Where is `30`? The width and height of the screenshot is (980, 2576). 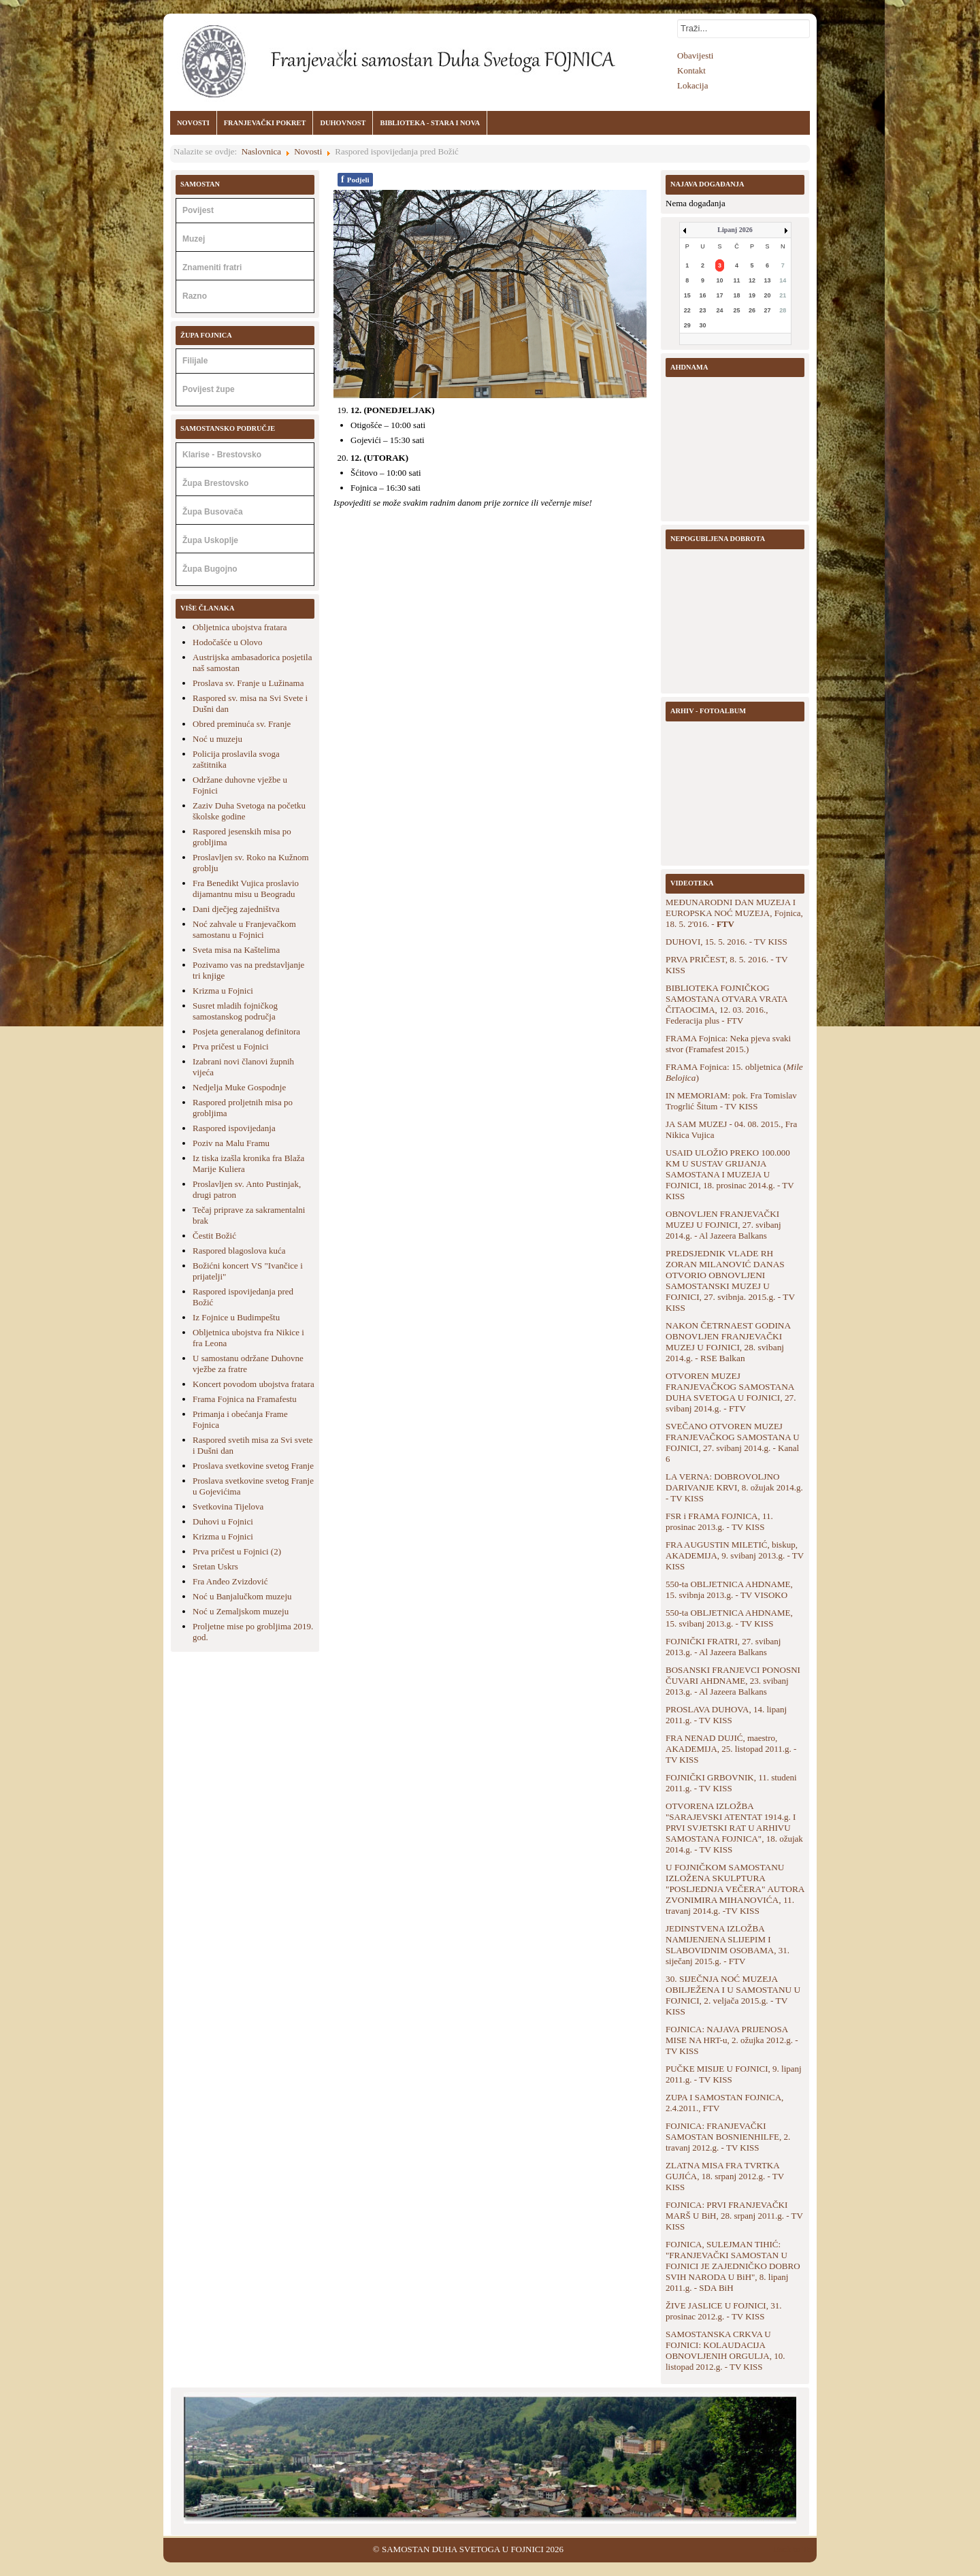 30 is located at coordinates (702, 325).